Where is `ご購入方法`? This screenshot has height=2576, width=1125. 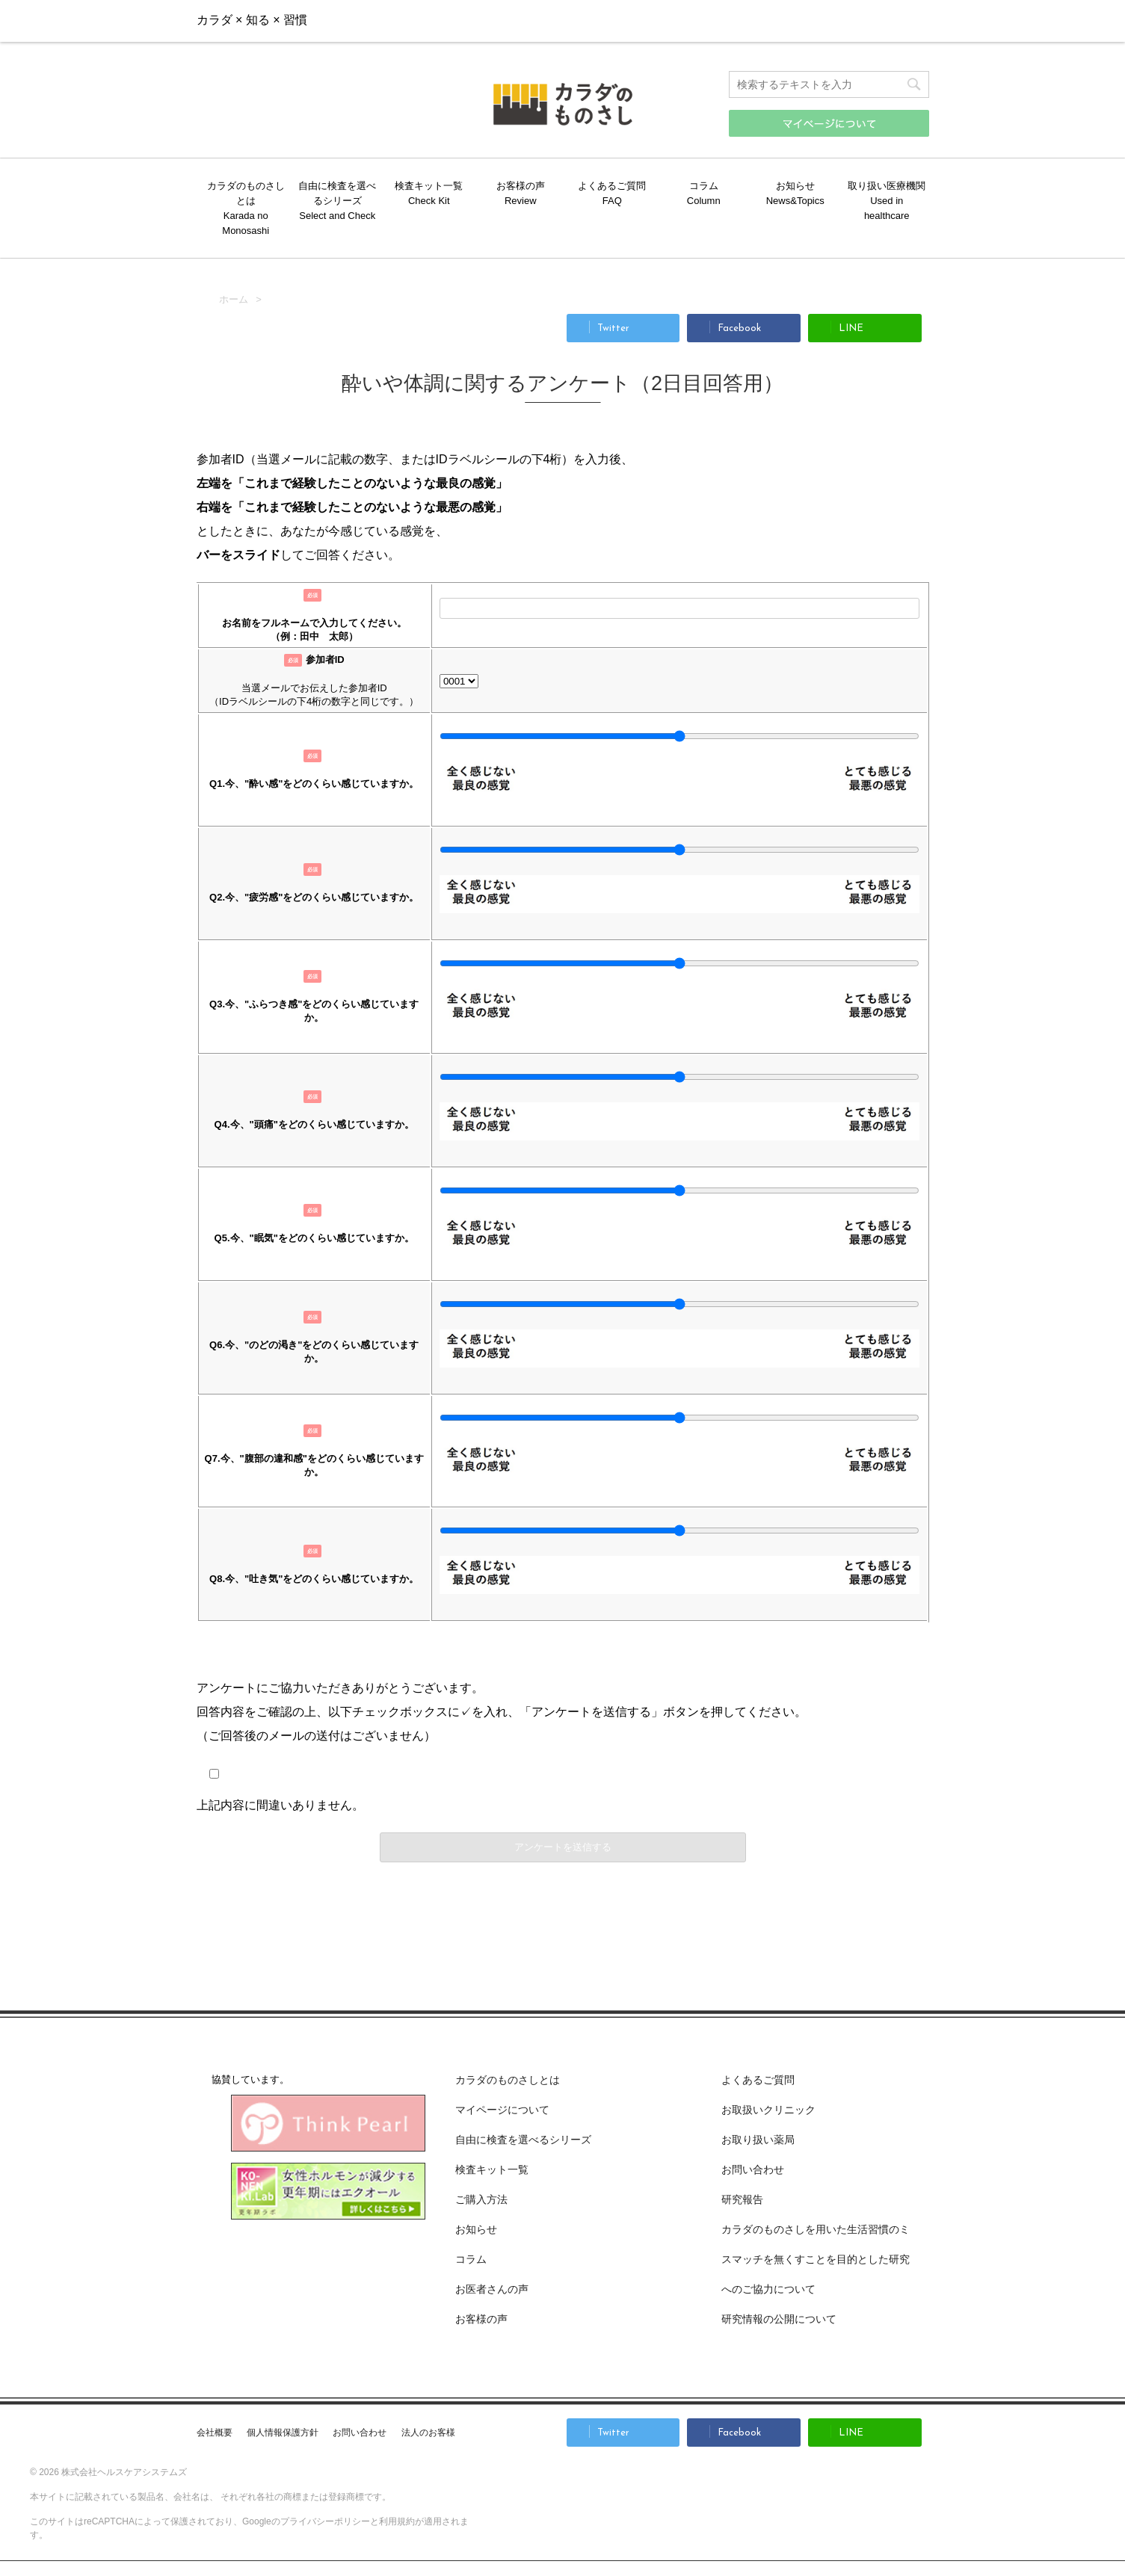 ご購入方法 is located at coordinates (756, 20).